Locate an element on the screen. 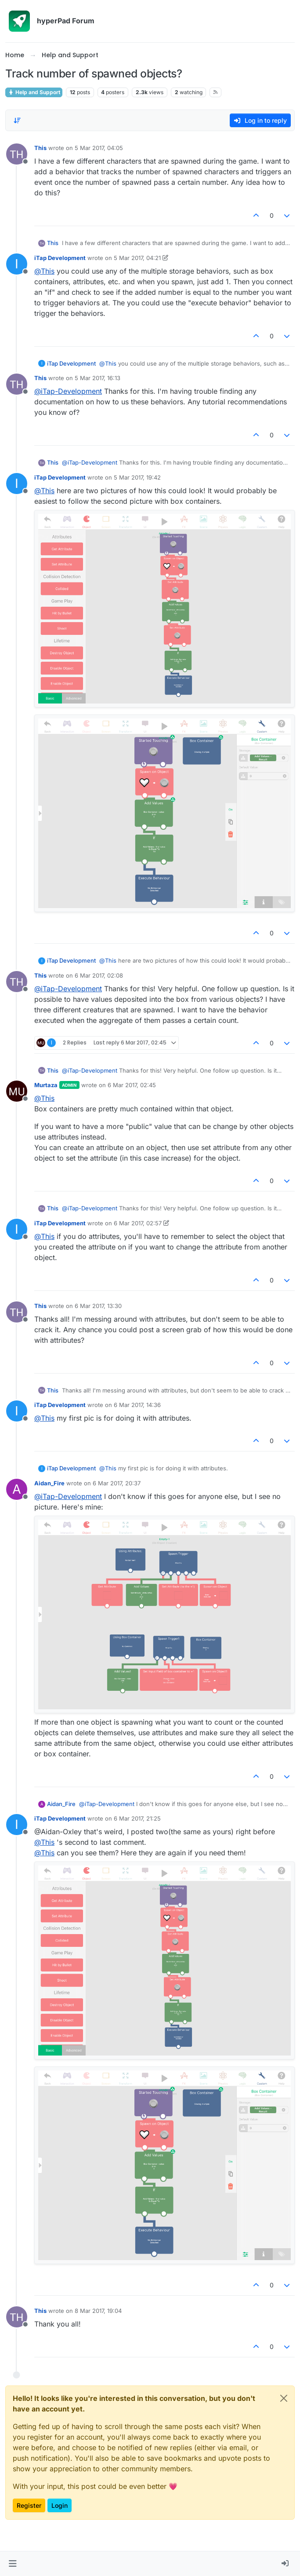 This screenshot has width=300, height=2576. iTap Development is located at coordinates (60, 257).